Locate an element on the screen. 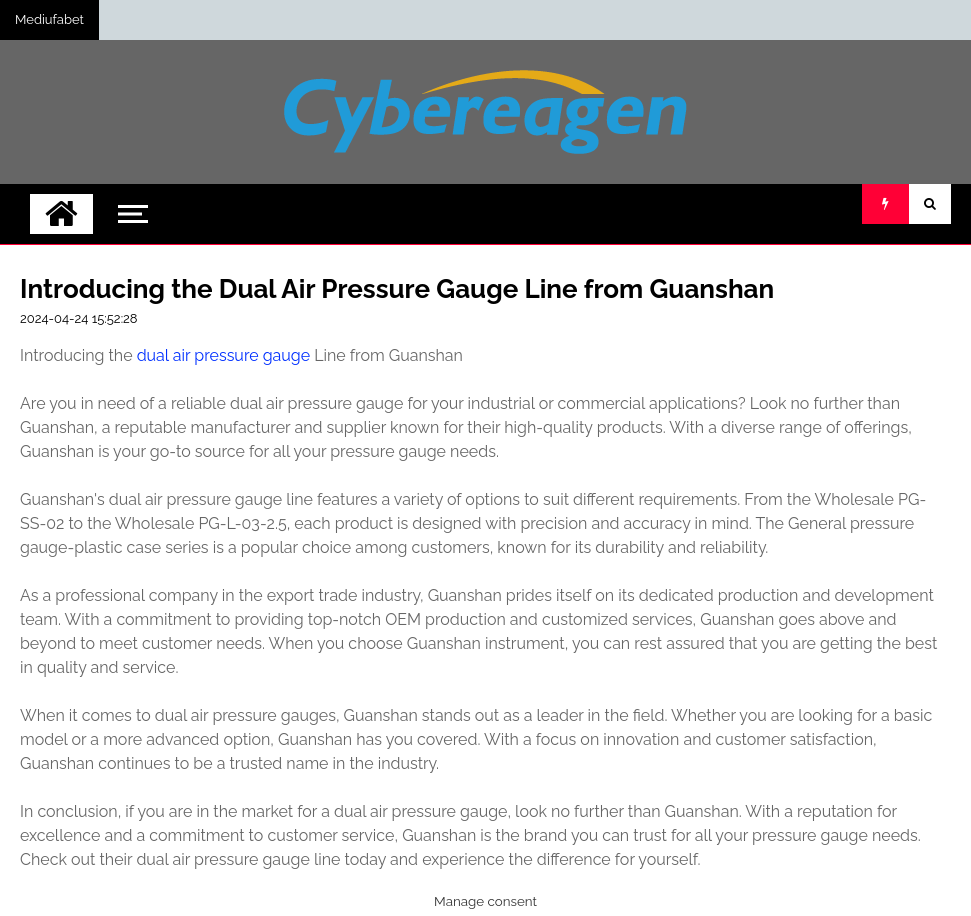  Manage consent is located at coordinates (485, 901).